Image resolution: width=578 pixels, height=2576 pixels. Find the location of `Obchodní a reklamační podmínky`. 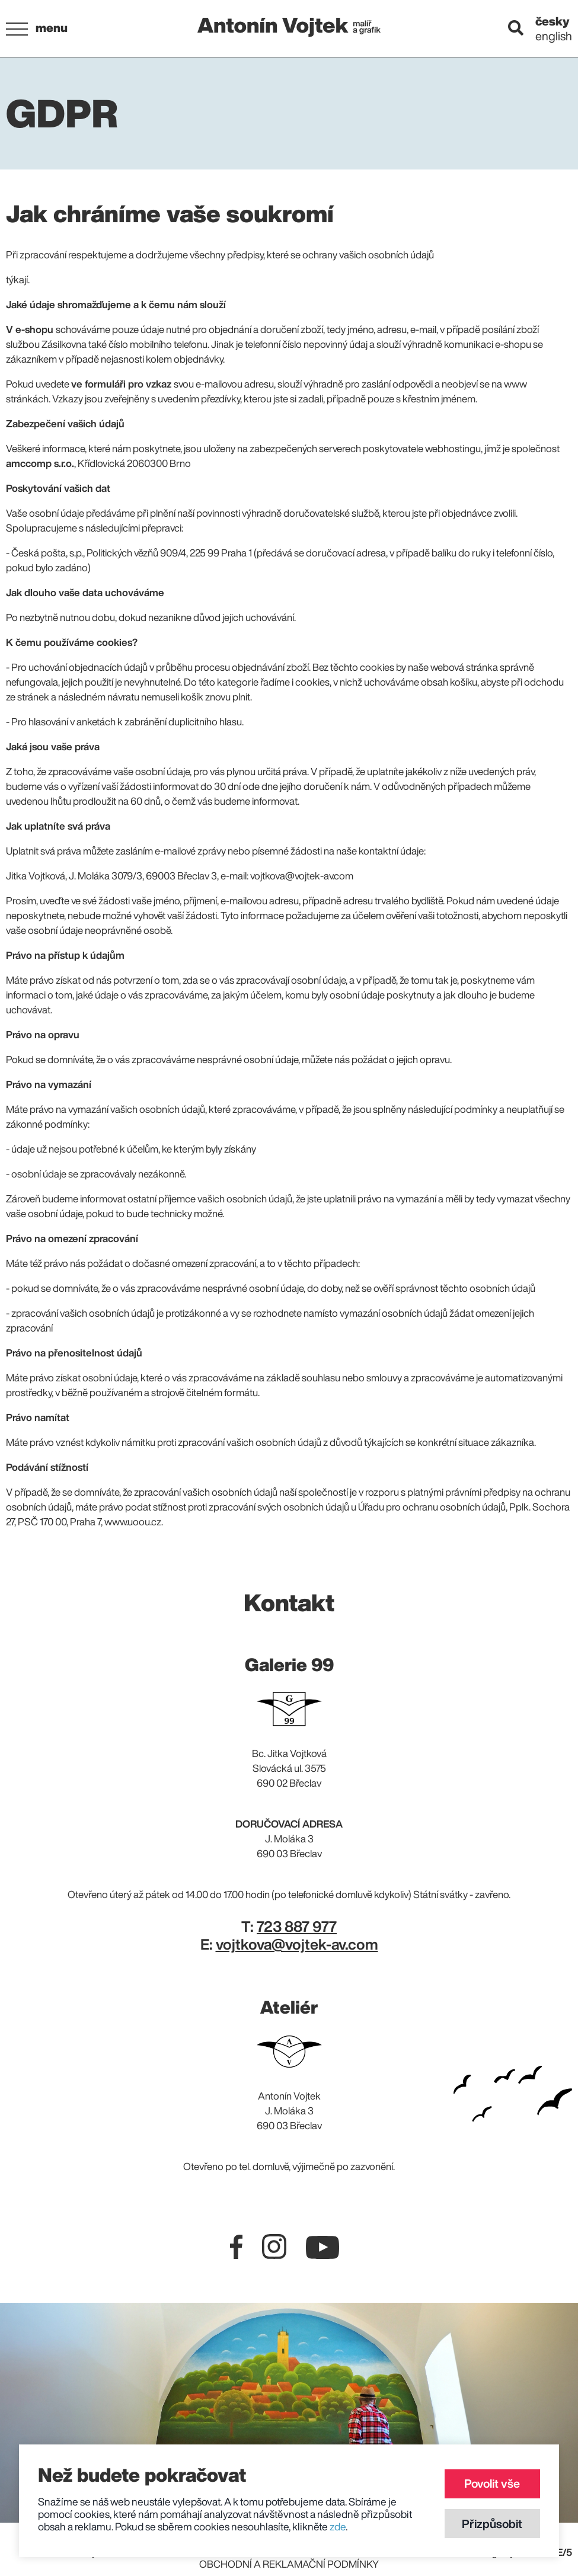

Obchodní a reklamační podmínky is located at coordinates (289, 2564).